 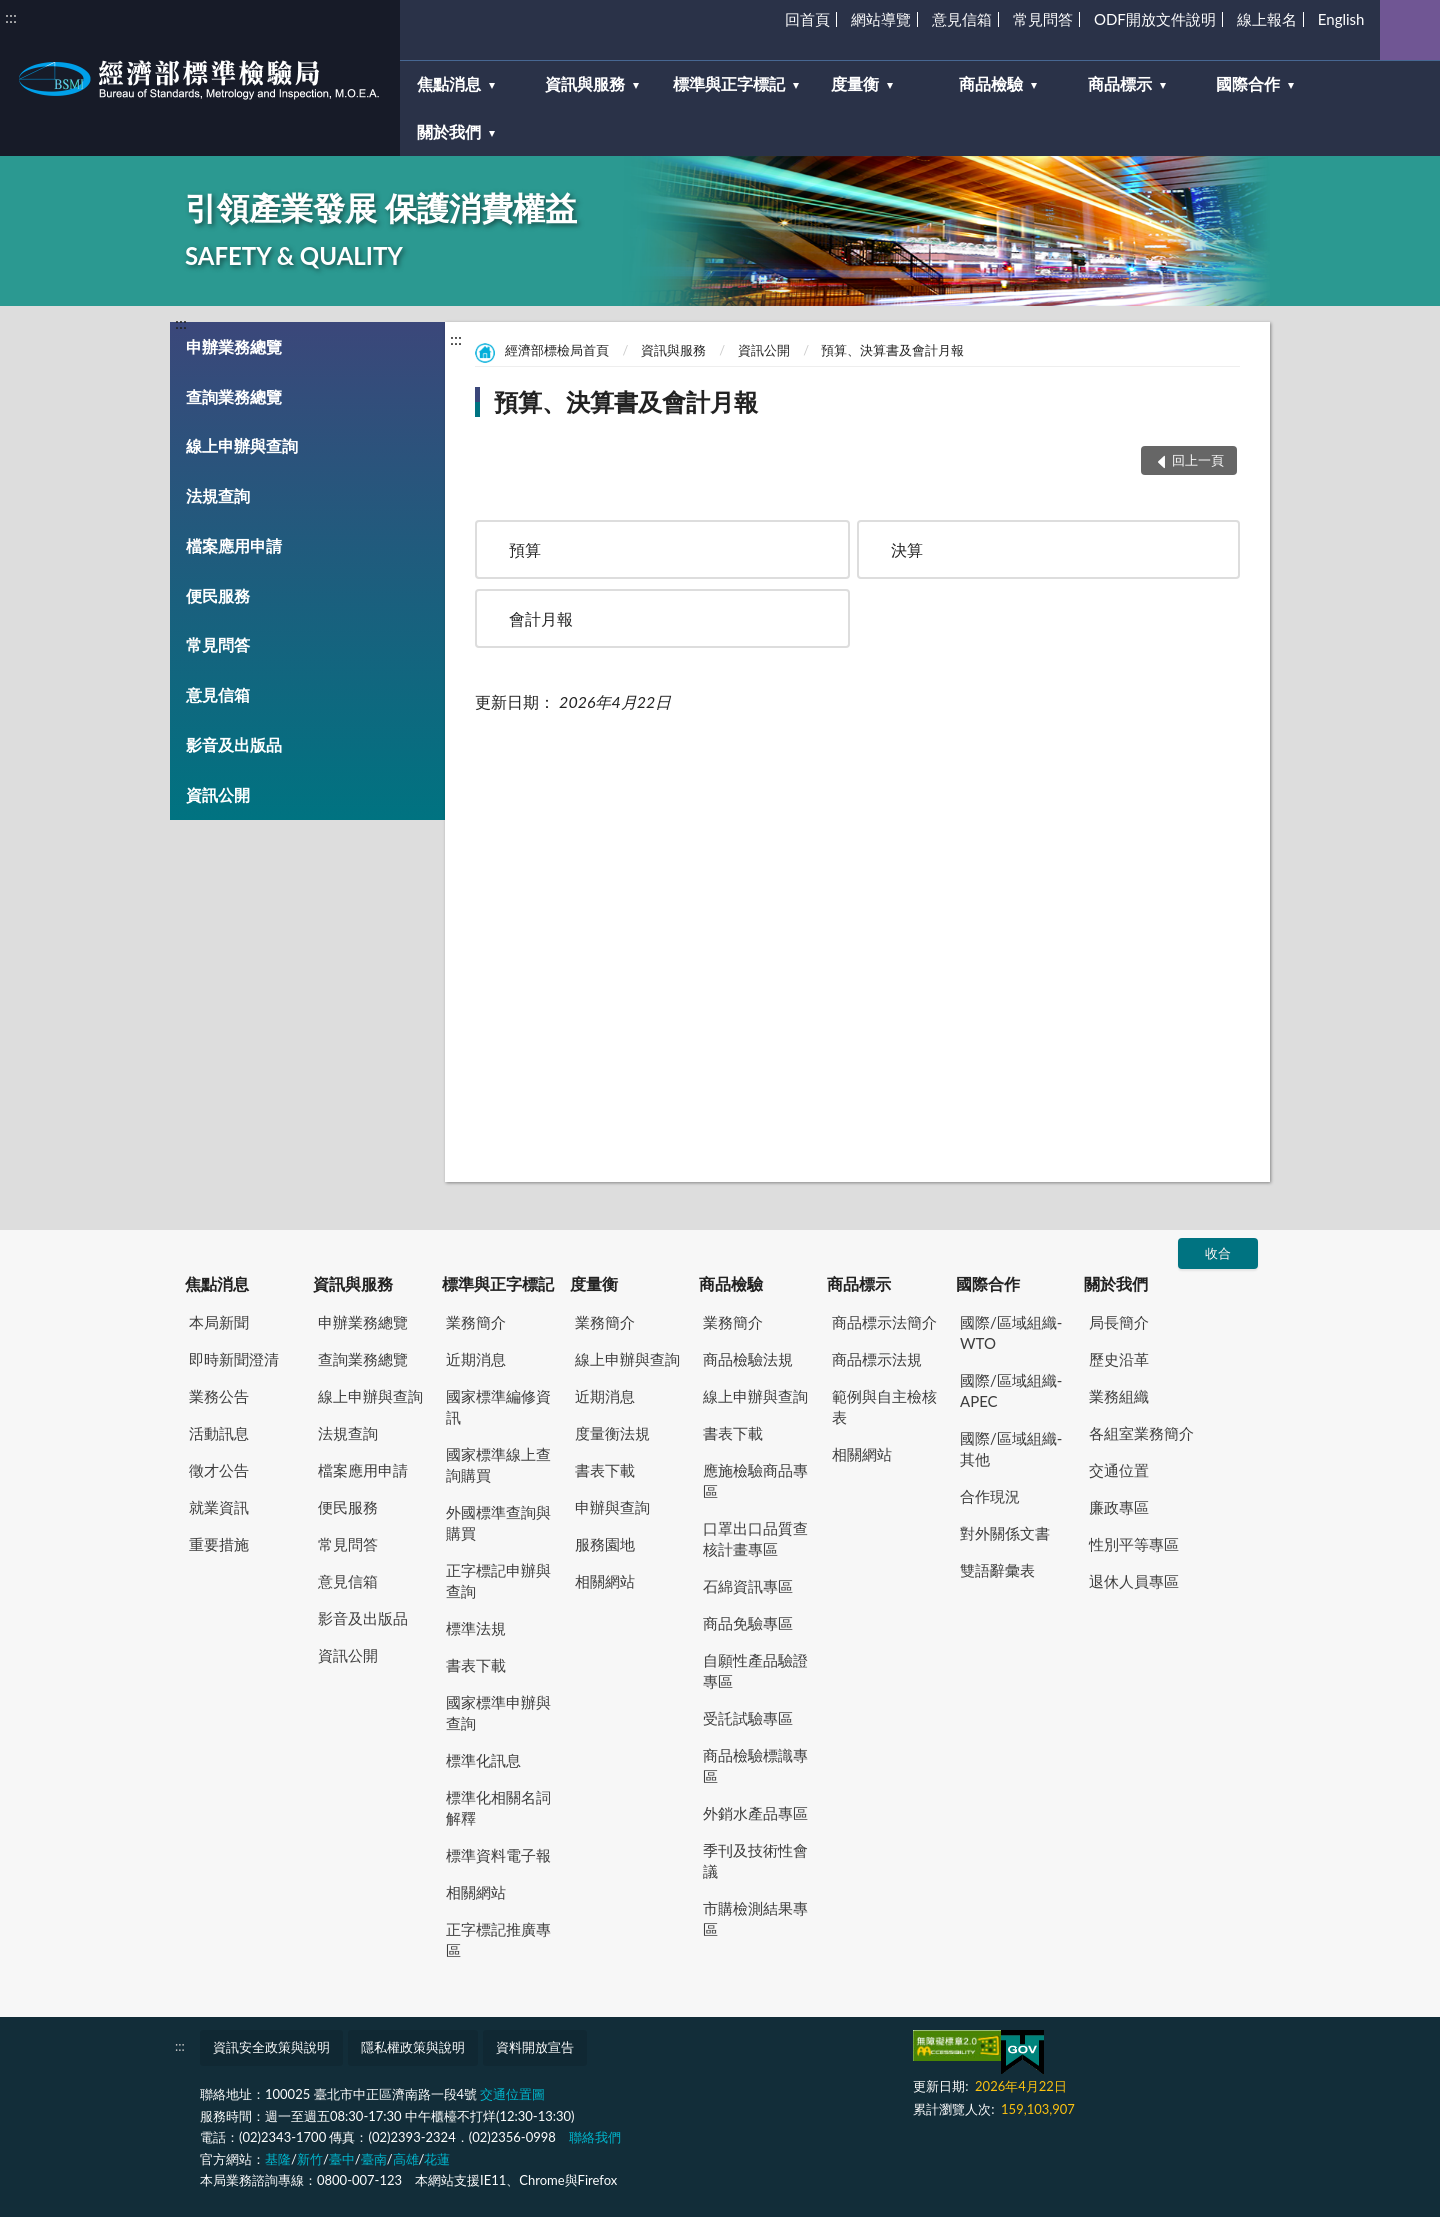 I want to click on 商品標示, so click(x=859, y=1283).